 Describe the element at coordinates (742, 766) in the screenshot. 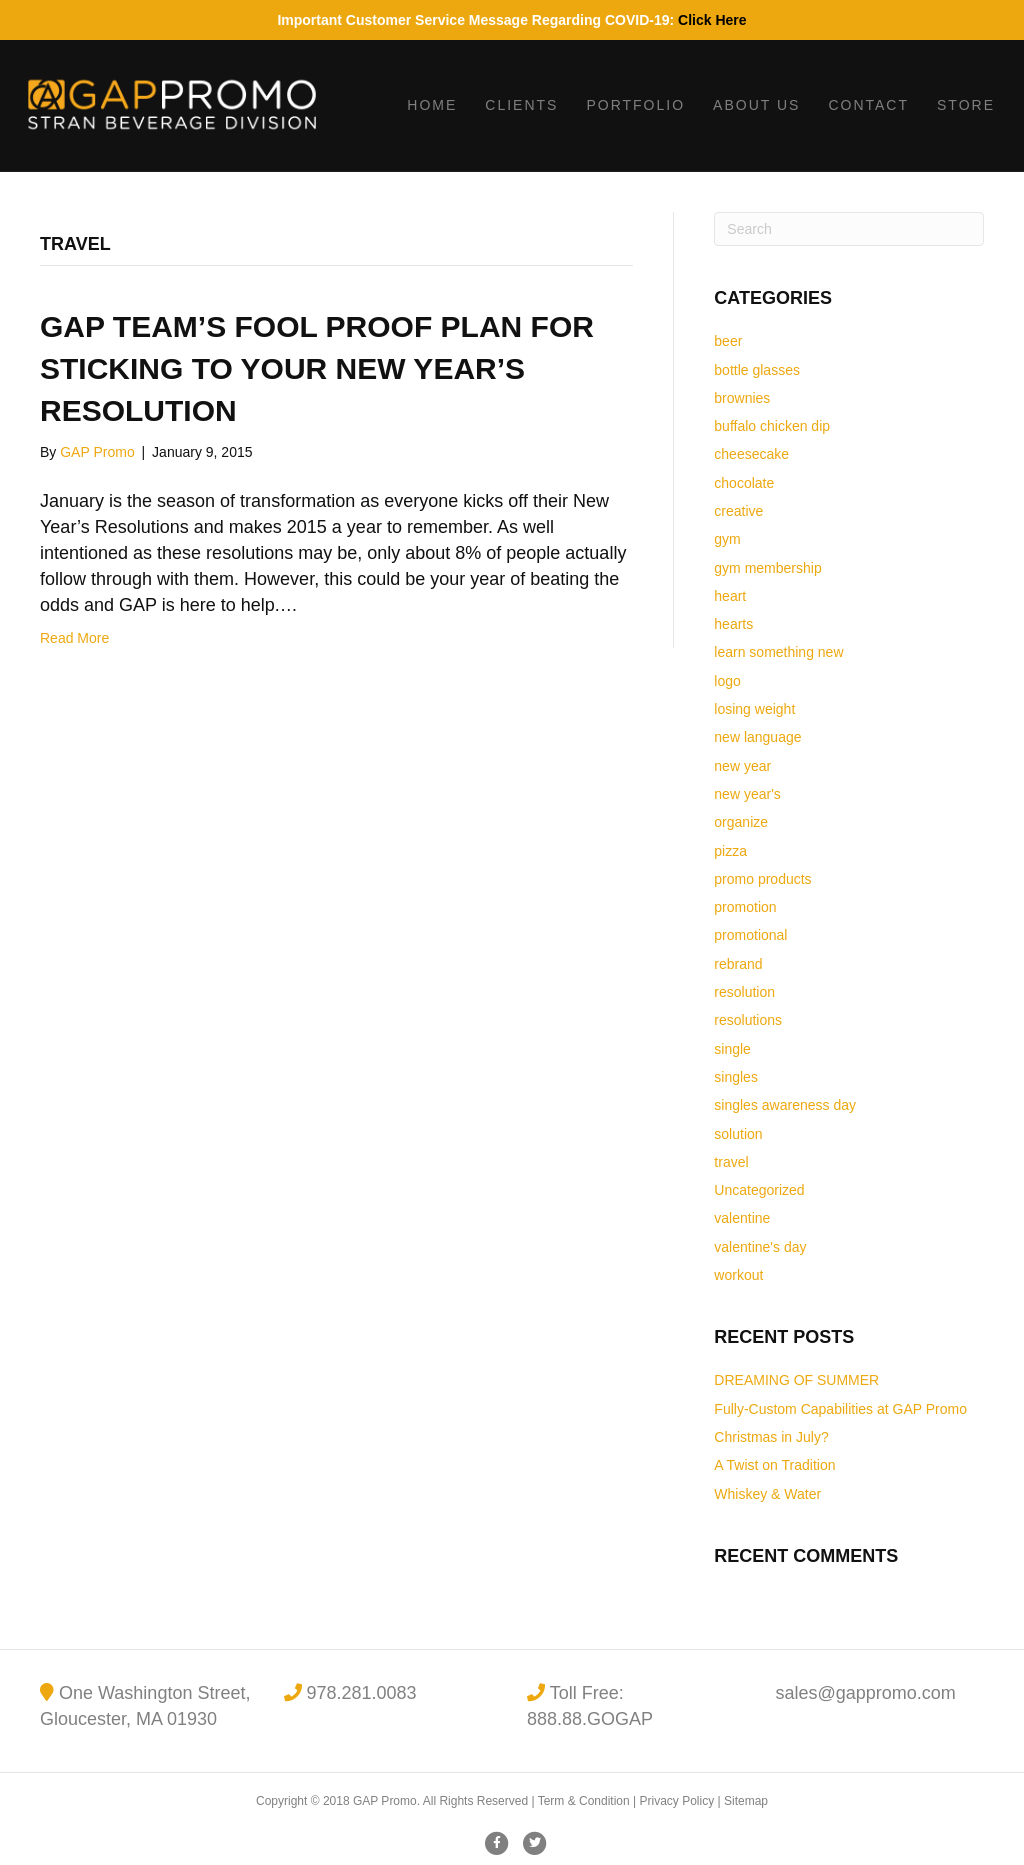

I see `new year` at that location.